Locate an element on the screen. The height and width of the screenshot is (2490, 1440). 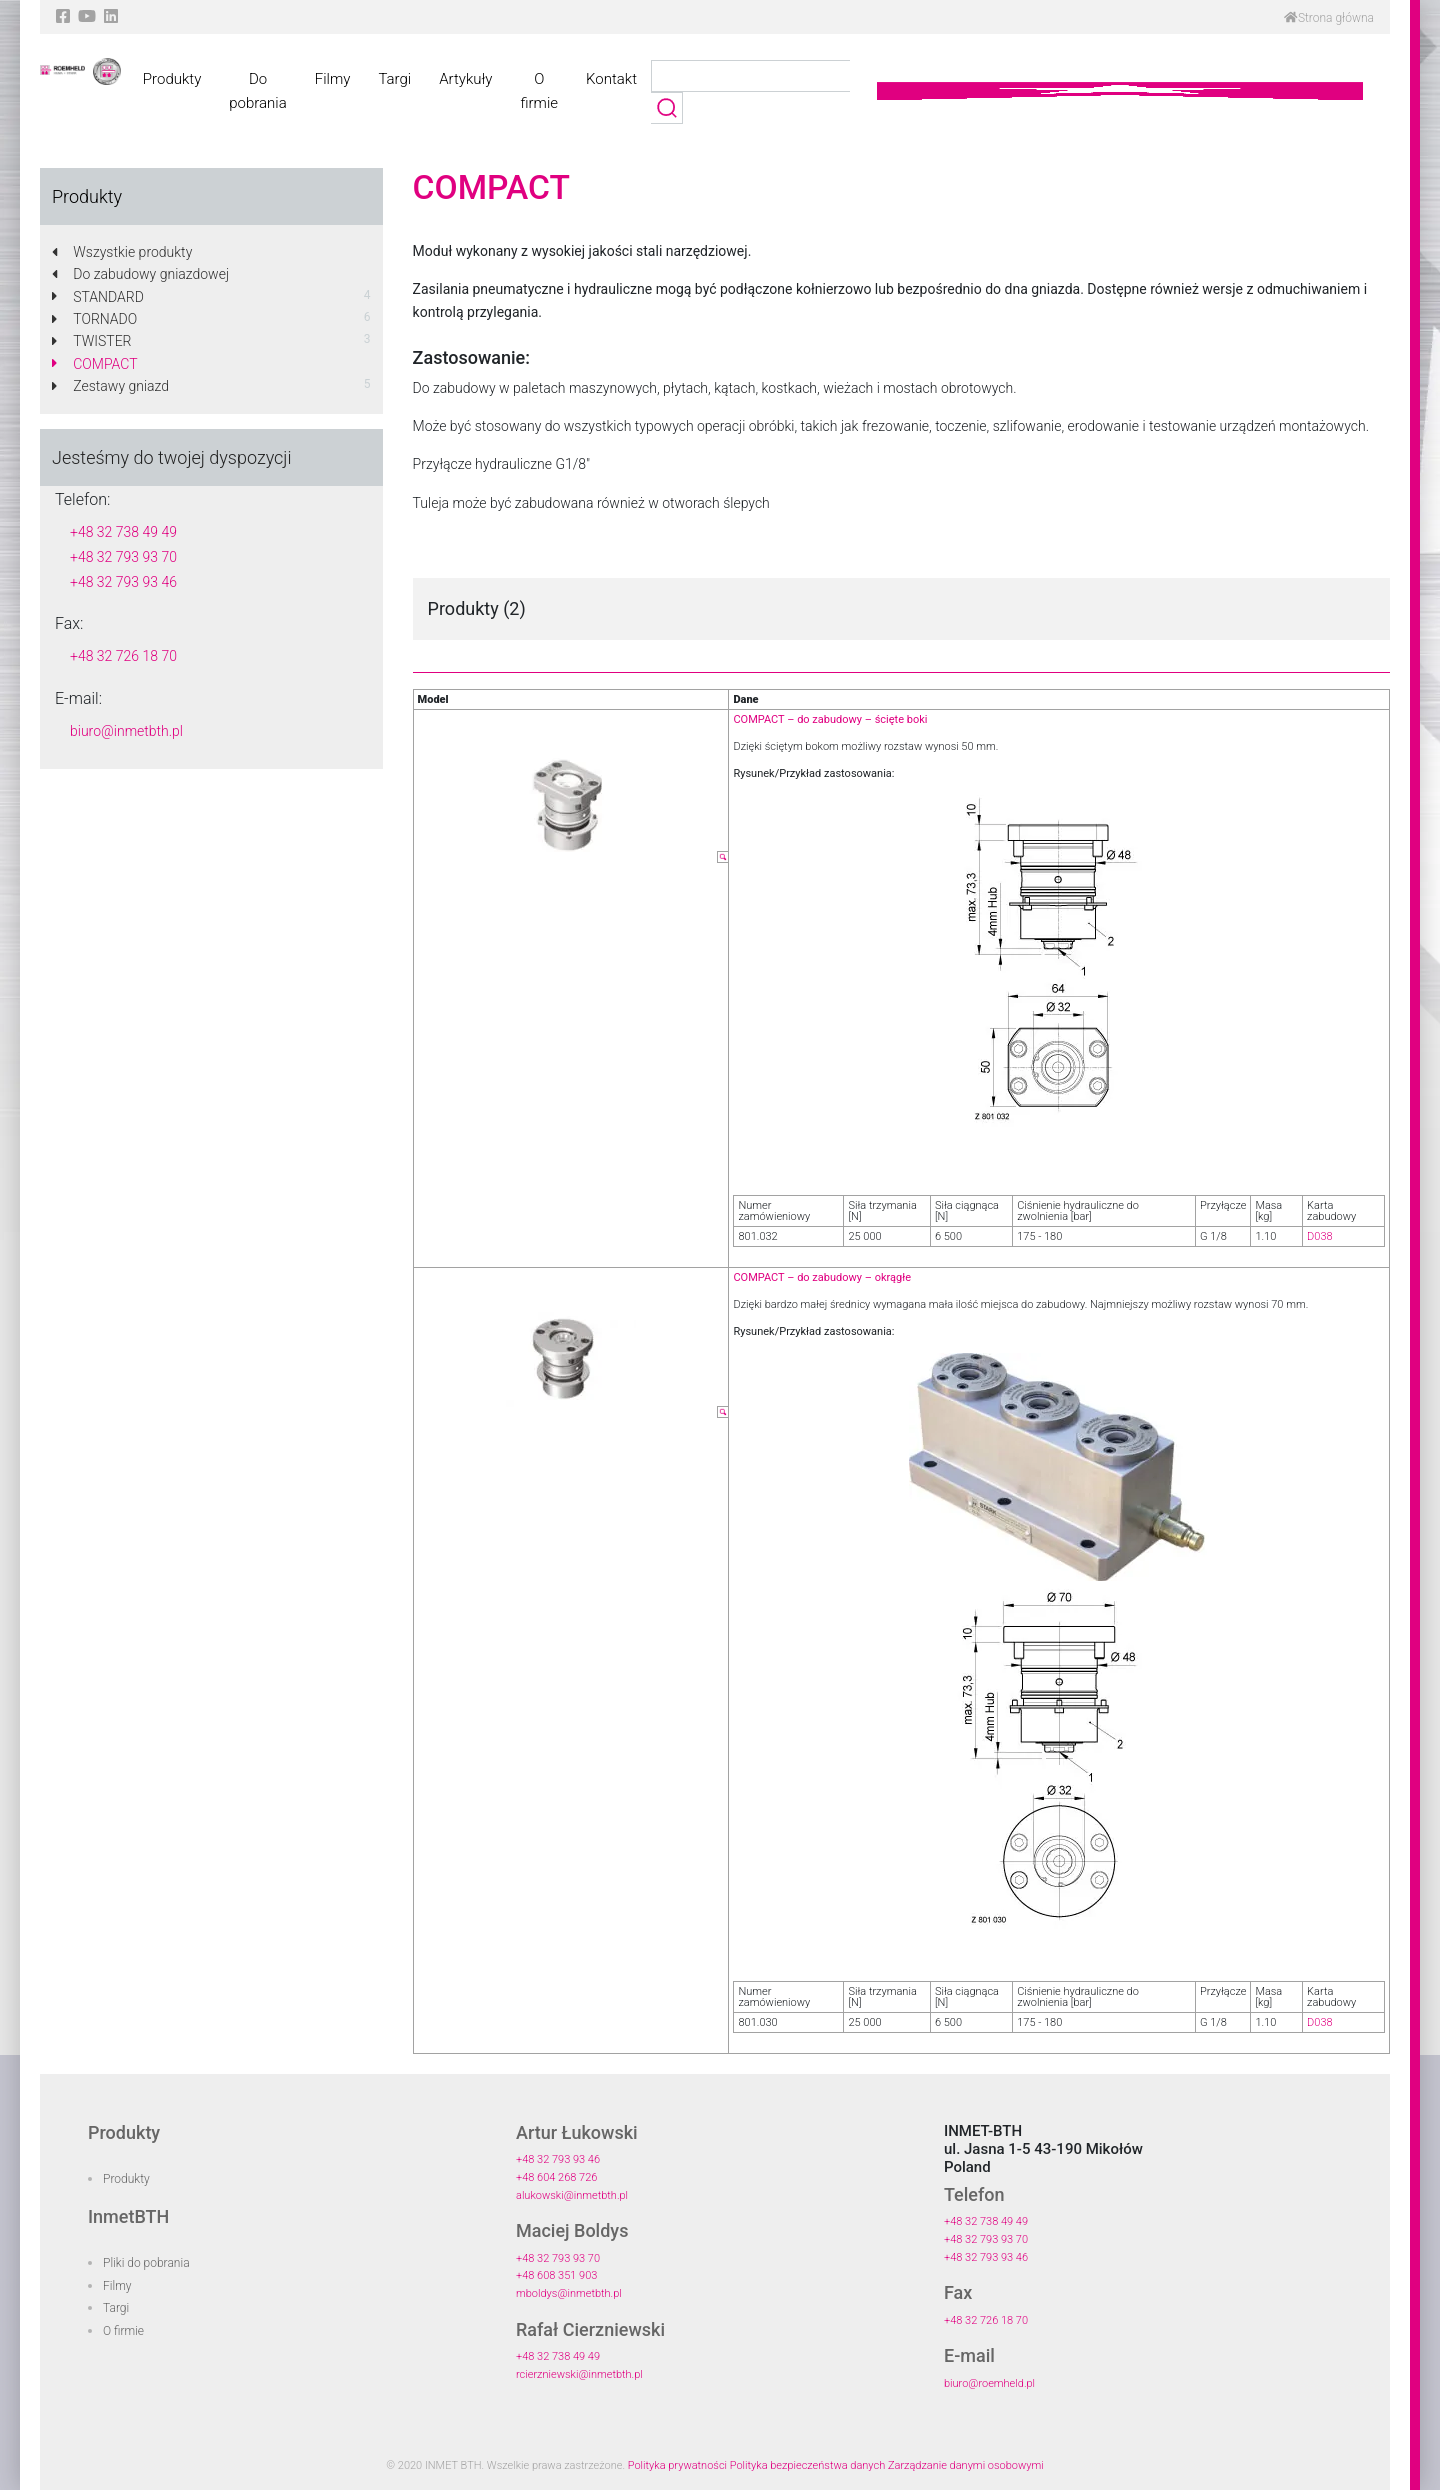
TWISTER is located at coordinates (92, 341).